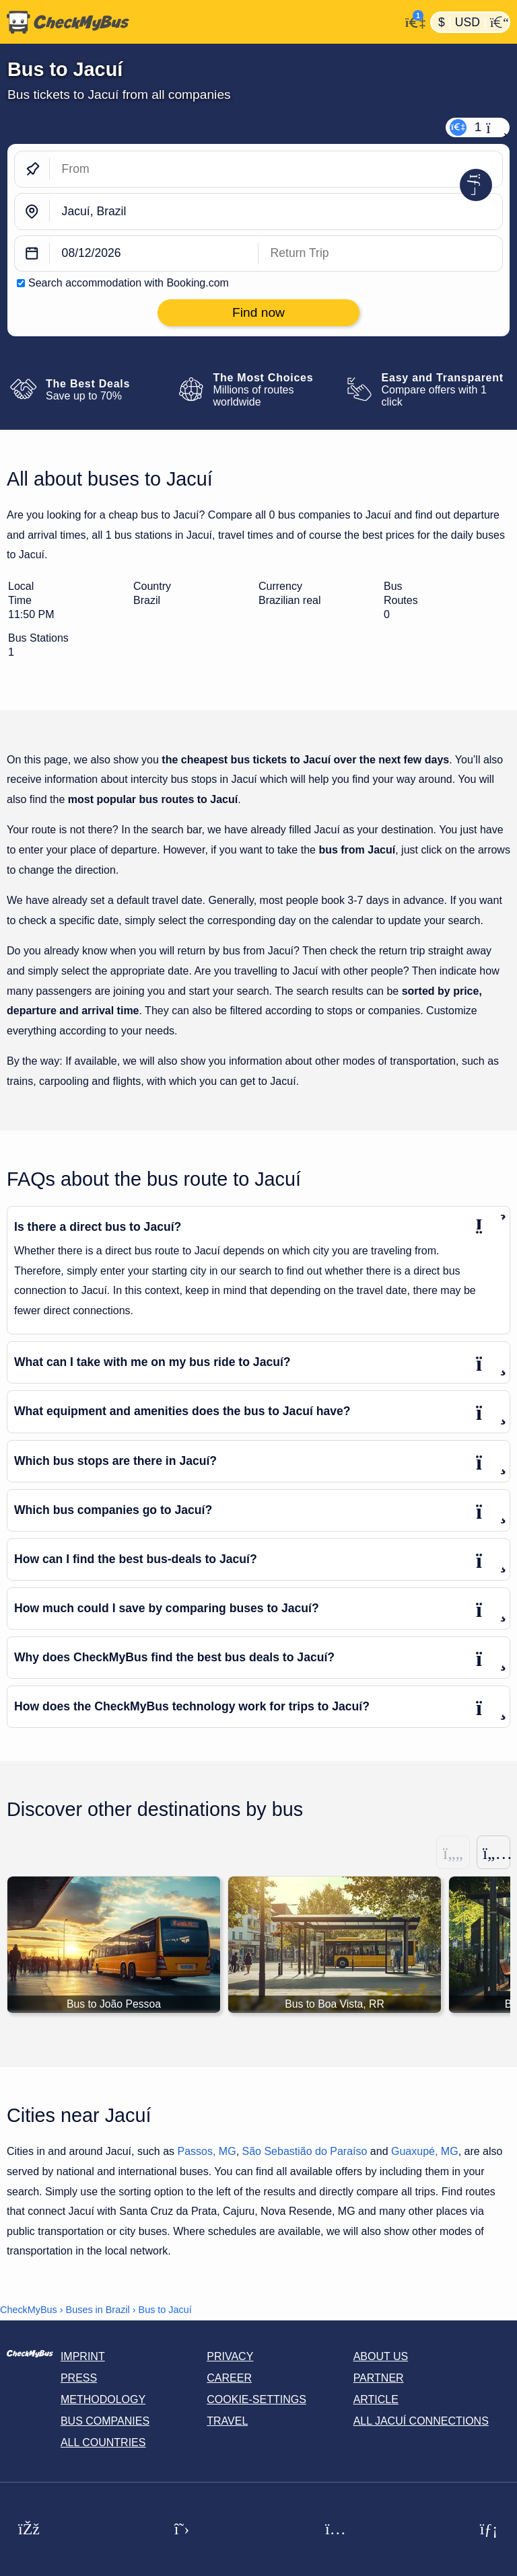  What do you see at coordinates (227, 2421) in the screenshot?
I see `Travel` at bounding box center [227, 2421].